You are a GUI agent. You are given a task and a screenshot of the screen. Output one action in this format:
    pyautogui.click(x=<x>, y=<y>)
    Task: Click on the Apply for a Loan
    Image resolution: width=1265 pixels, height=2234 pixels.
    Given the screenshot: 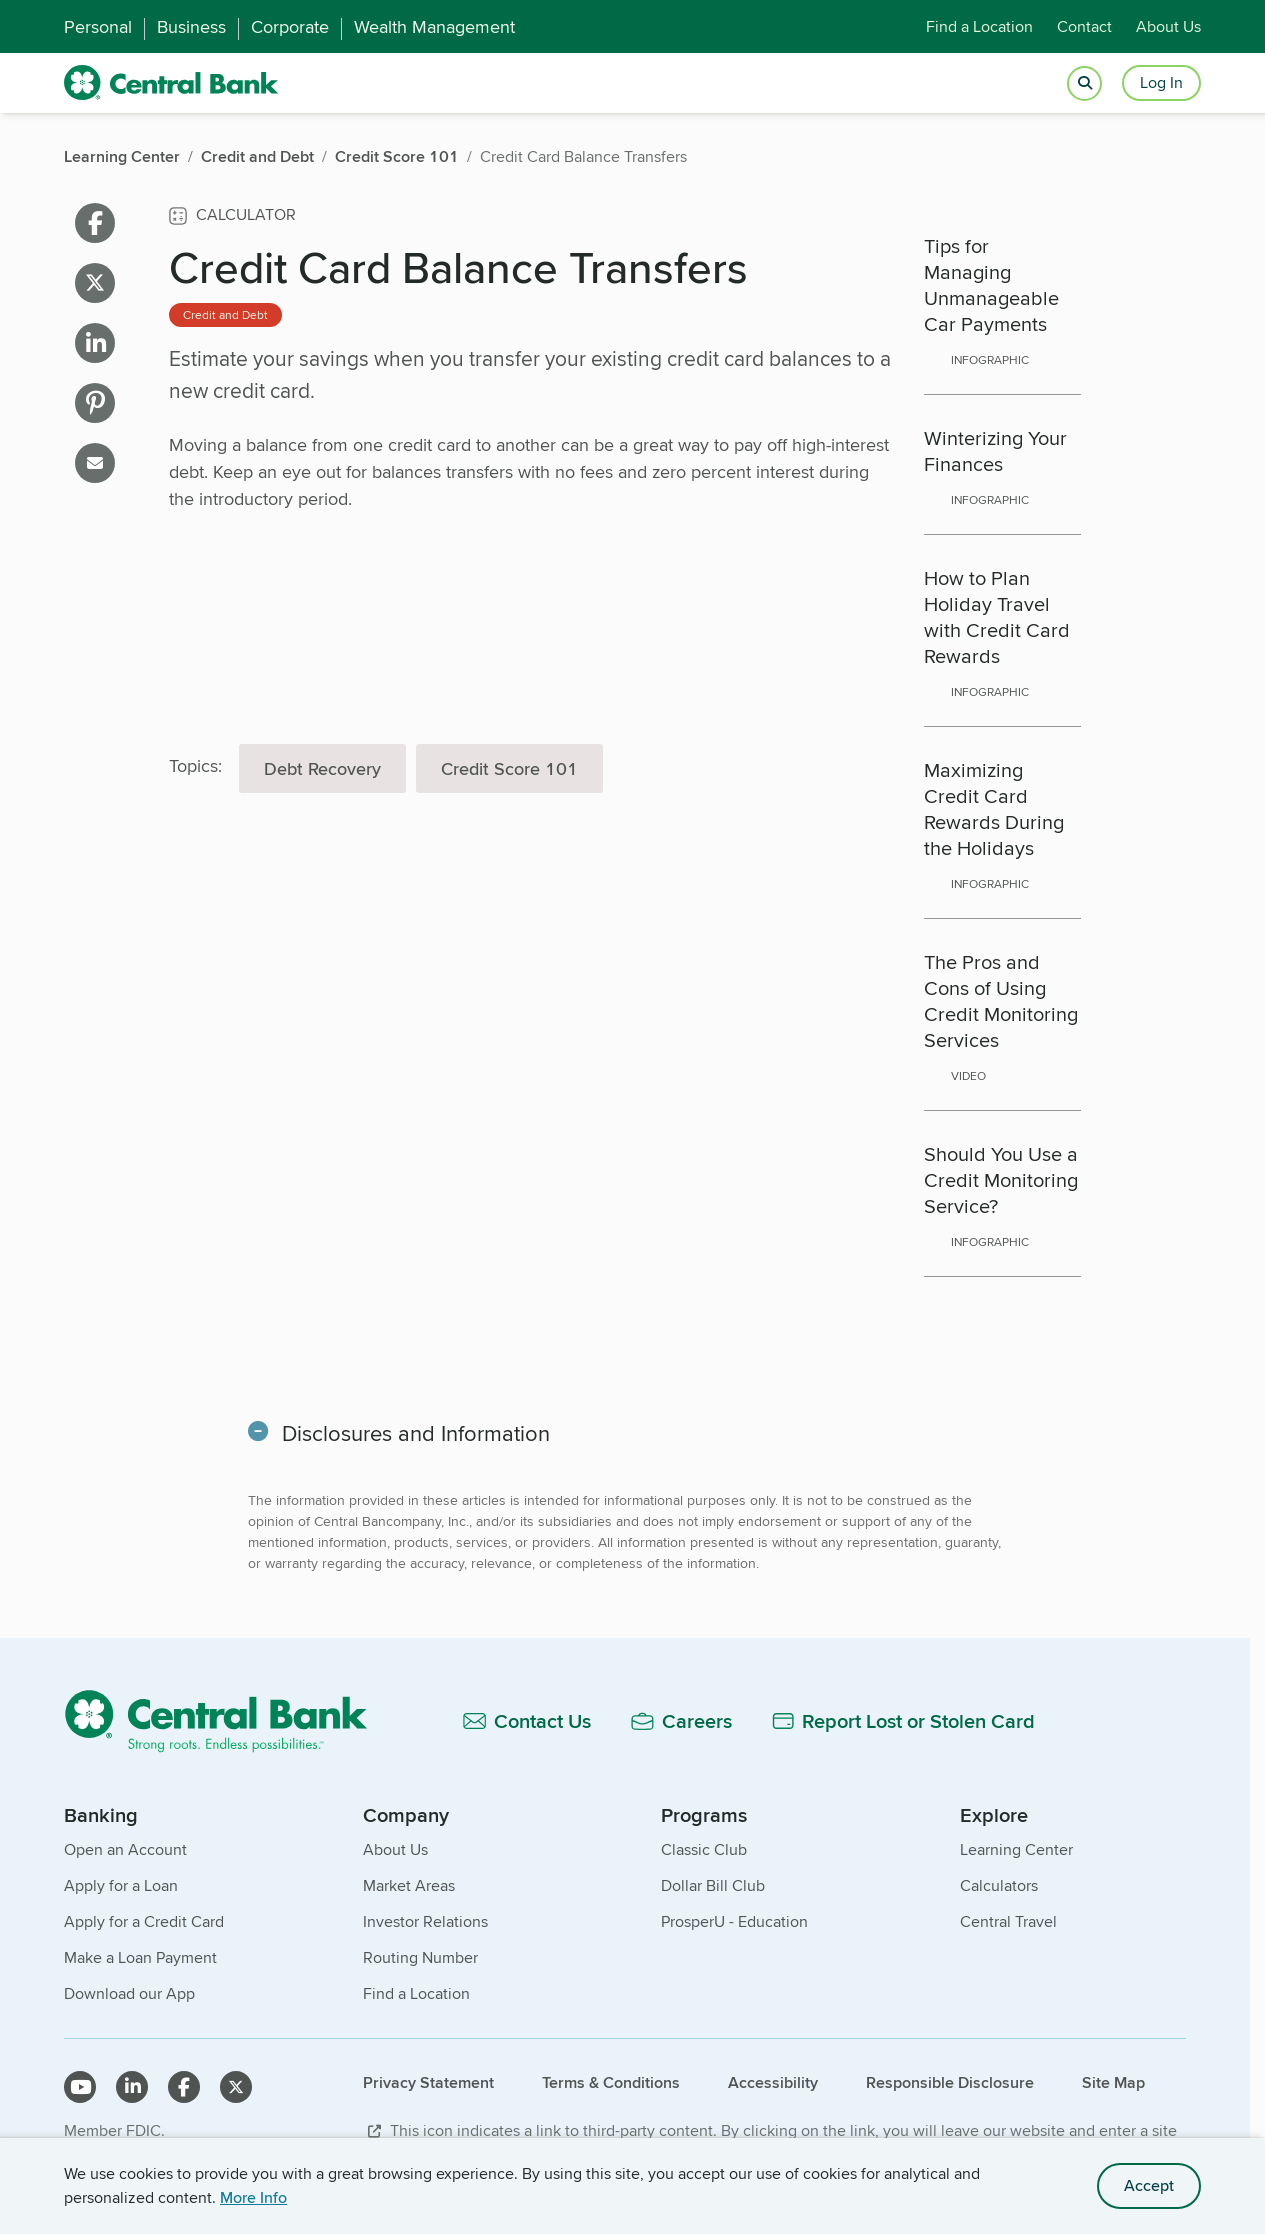 What is the action you would take?
    pyautogui.click(x=121, y=1885)
    